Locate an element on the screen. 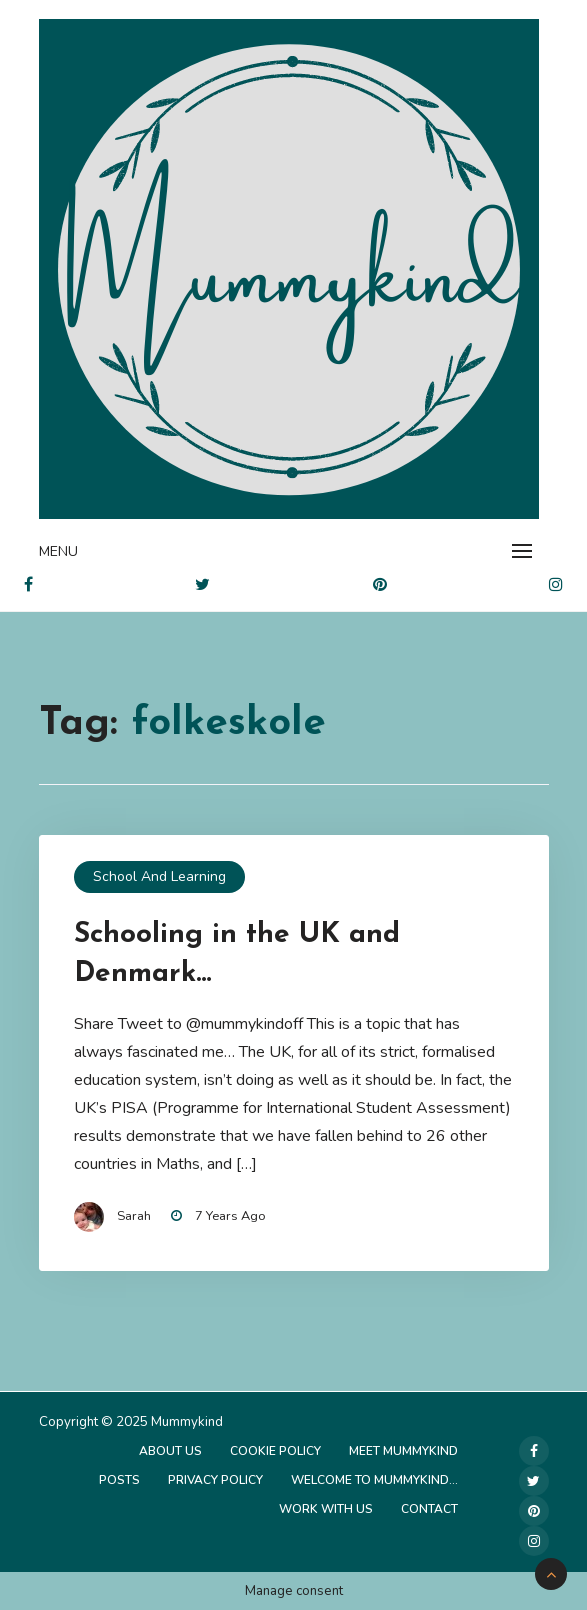  Meet Mummykind is located at coordinates (403, 1451).